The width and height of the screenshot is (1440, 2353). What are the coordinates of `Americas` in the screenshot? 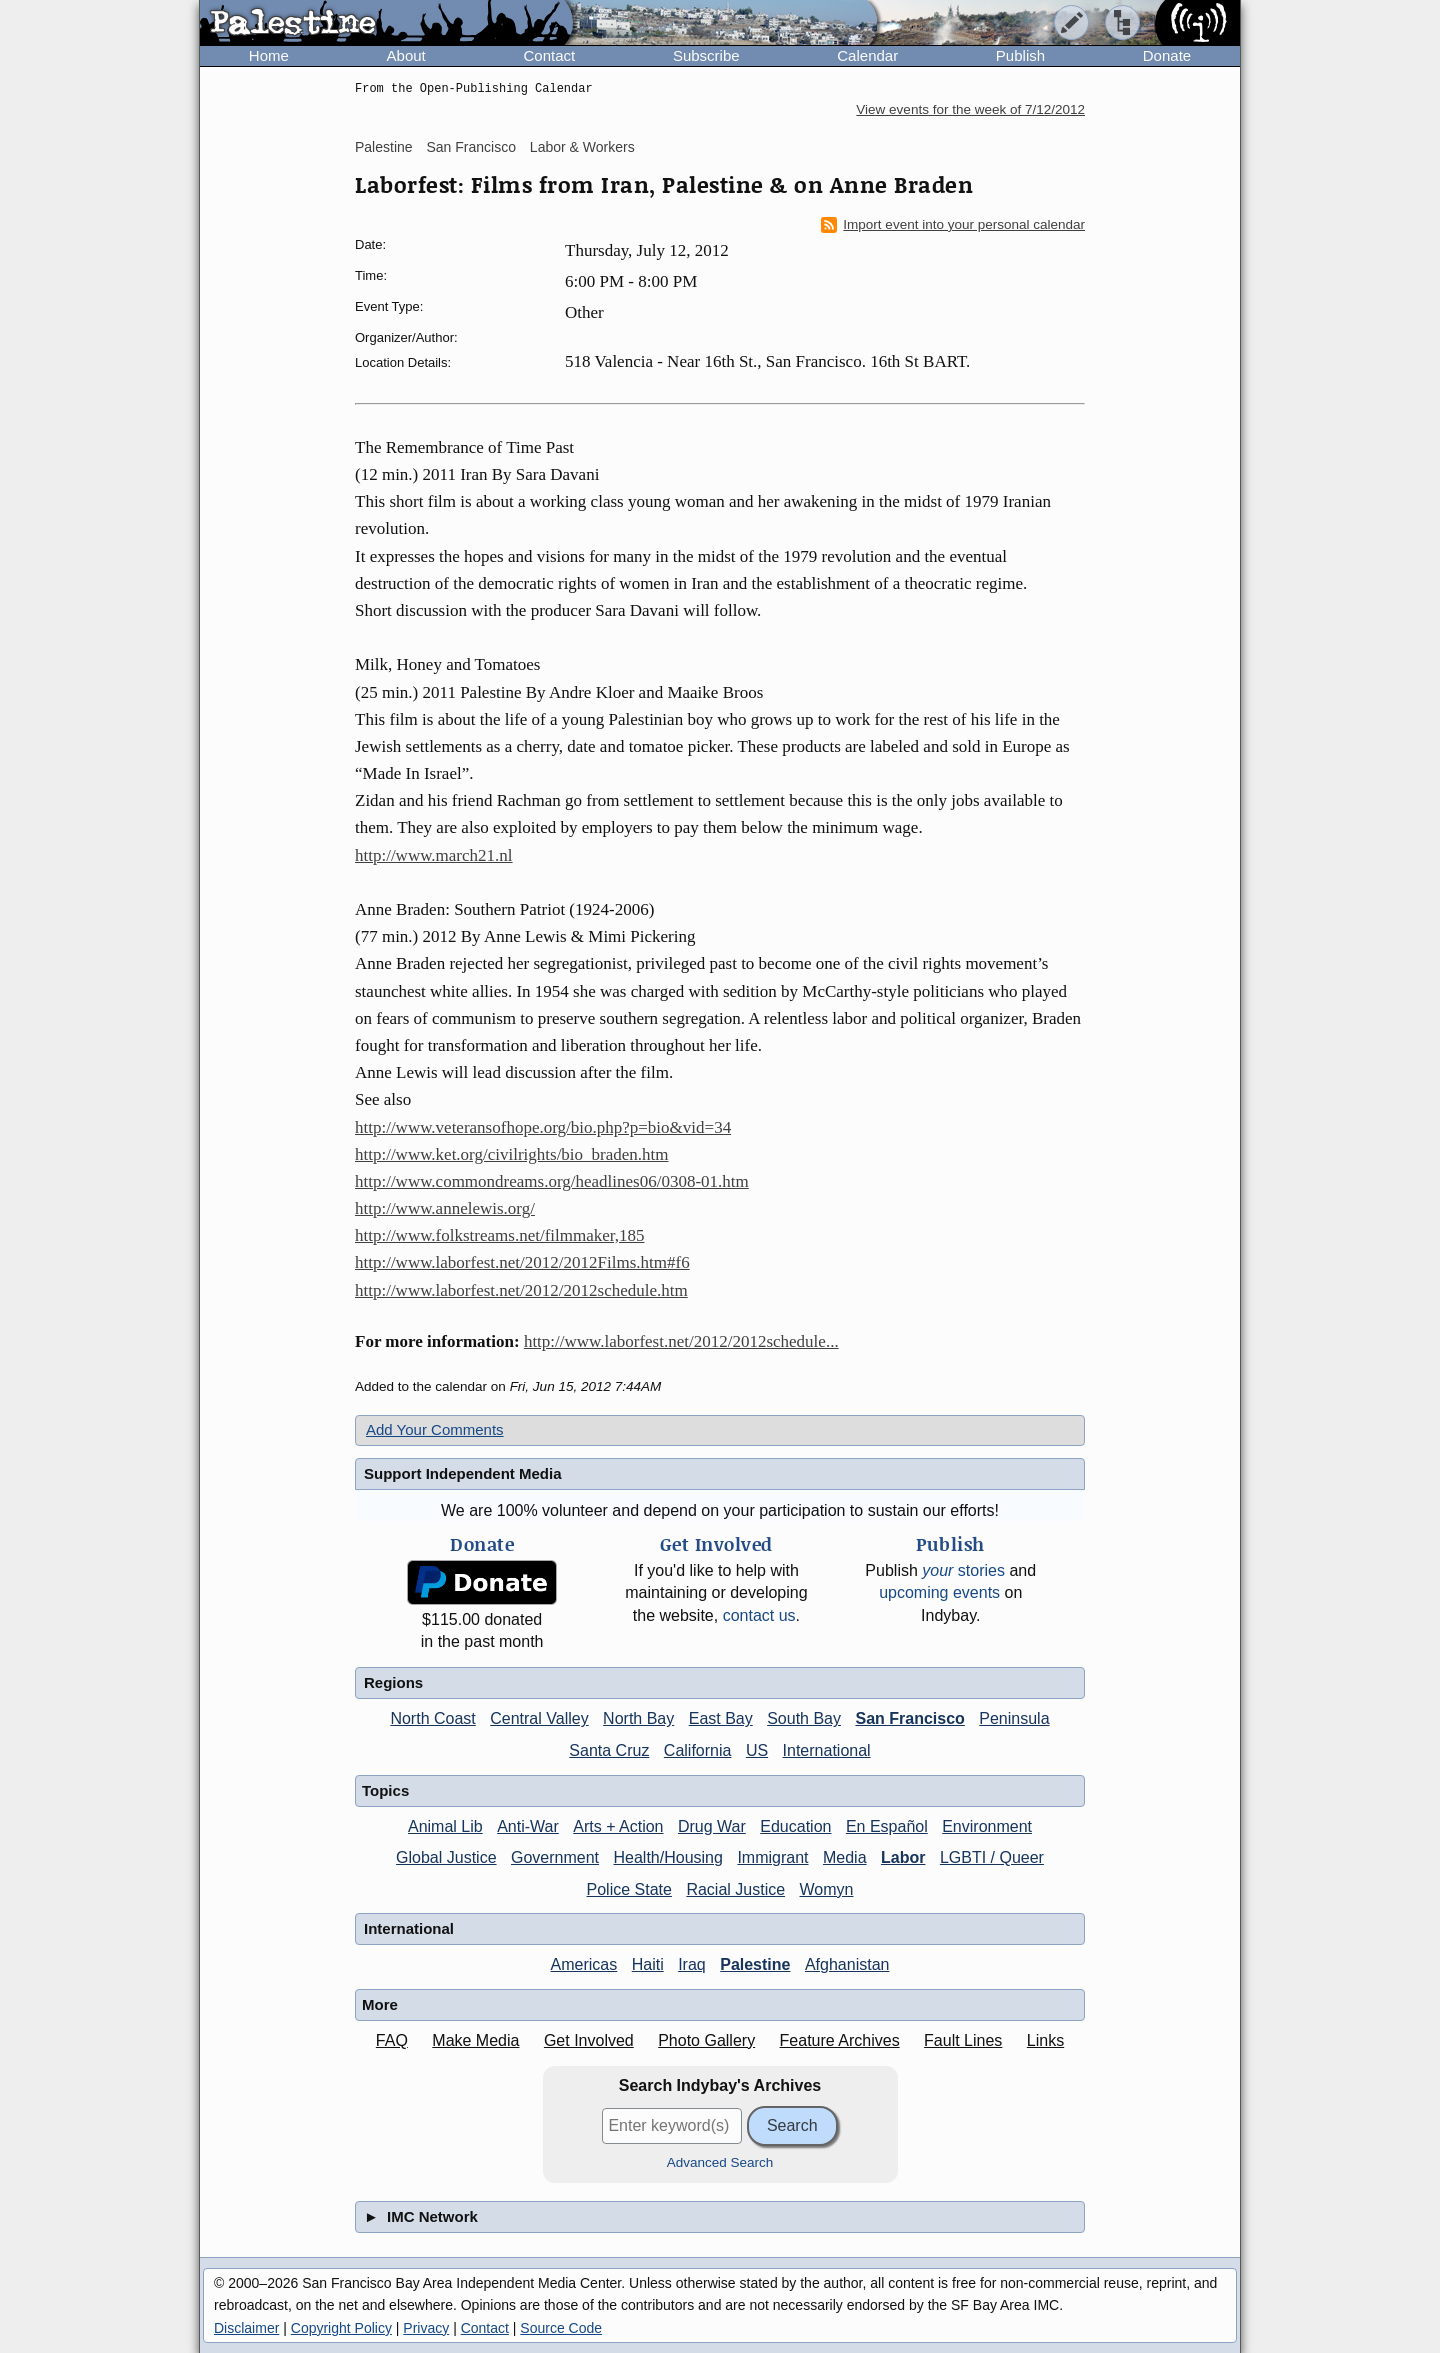 It's located at (584, 1964).